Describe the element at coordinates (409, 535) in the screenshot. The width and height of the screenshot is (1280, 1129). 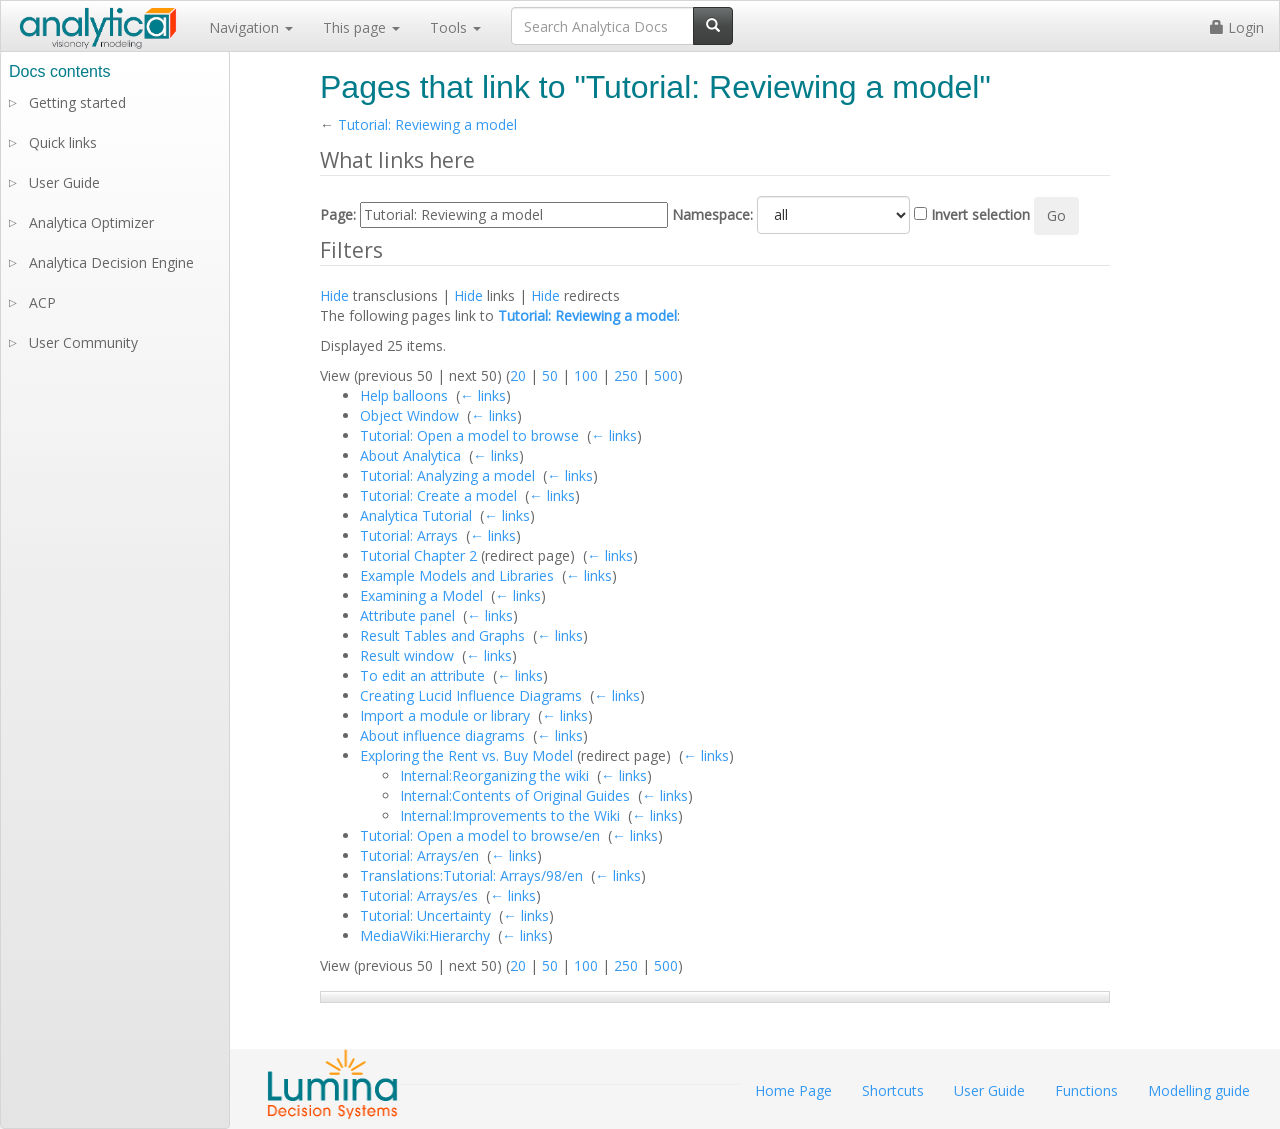
I see `Tutorial: Arrays` at that location.